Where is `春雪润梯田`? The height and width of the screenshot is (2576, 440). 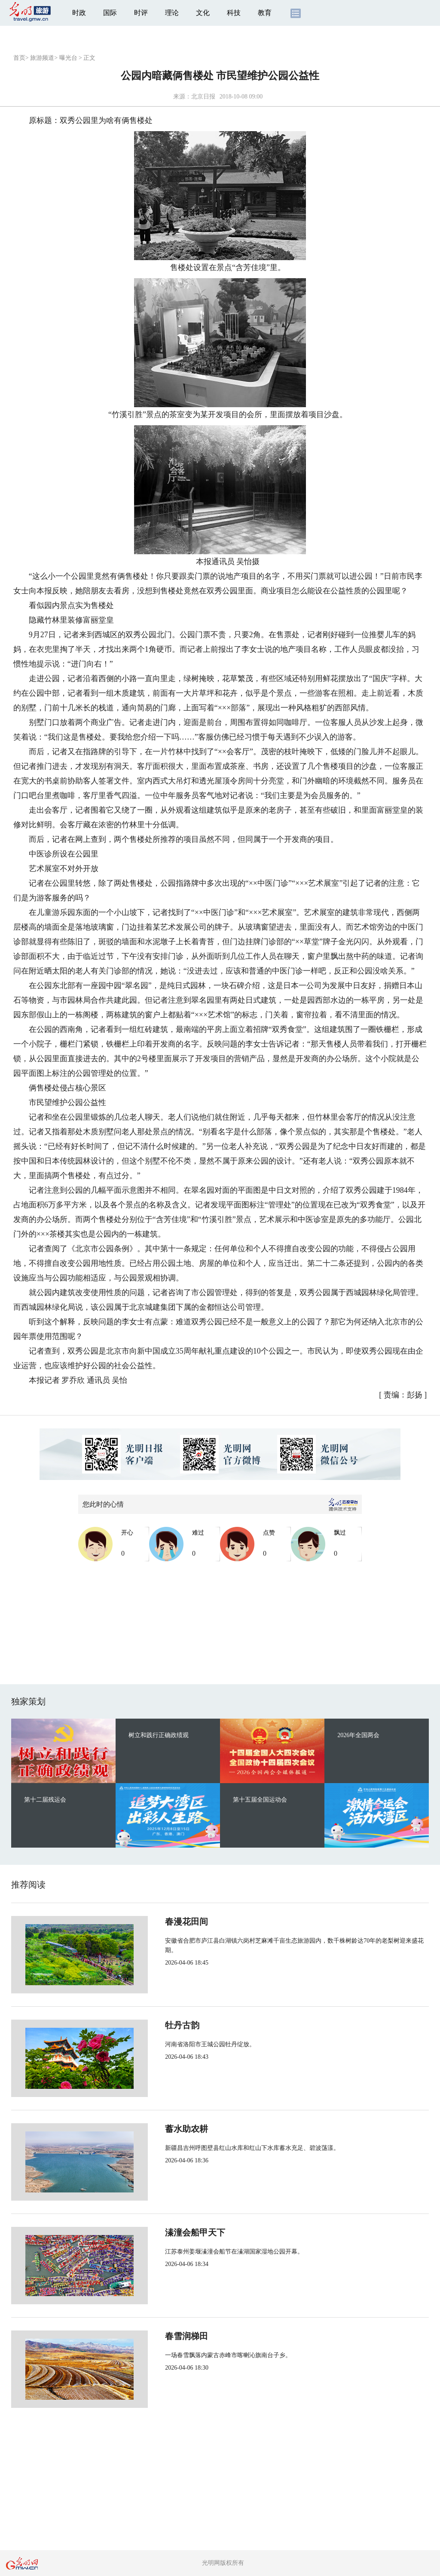
春雪润梯田 is located at coordinates (158, 2336).